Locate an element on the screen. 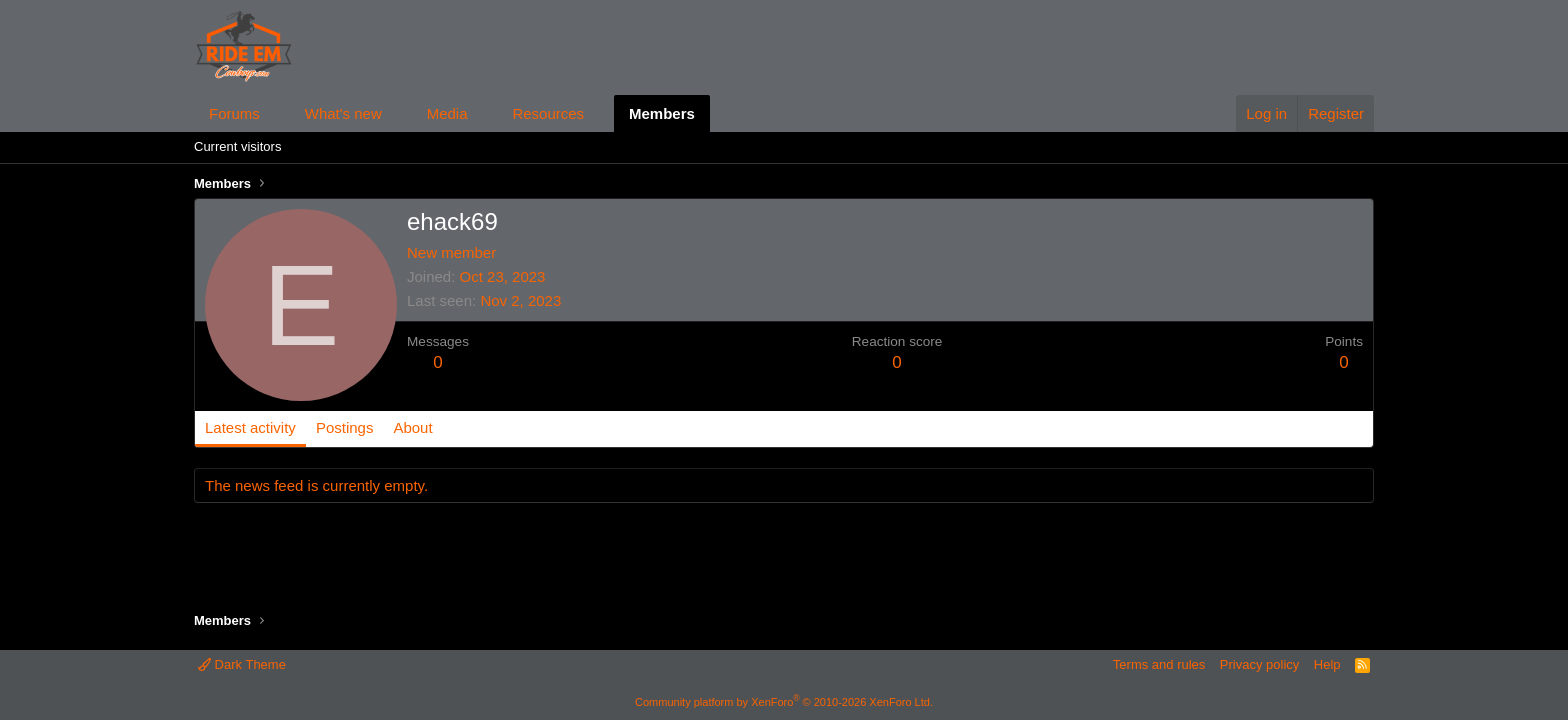 This screenshot has width=1568, height=720. Dark Theme is located at coordinates (242, 664).